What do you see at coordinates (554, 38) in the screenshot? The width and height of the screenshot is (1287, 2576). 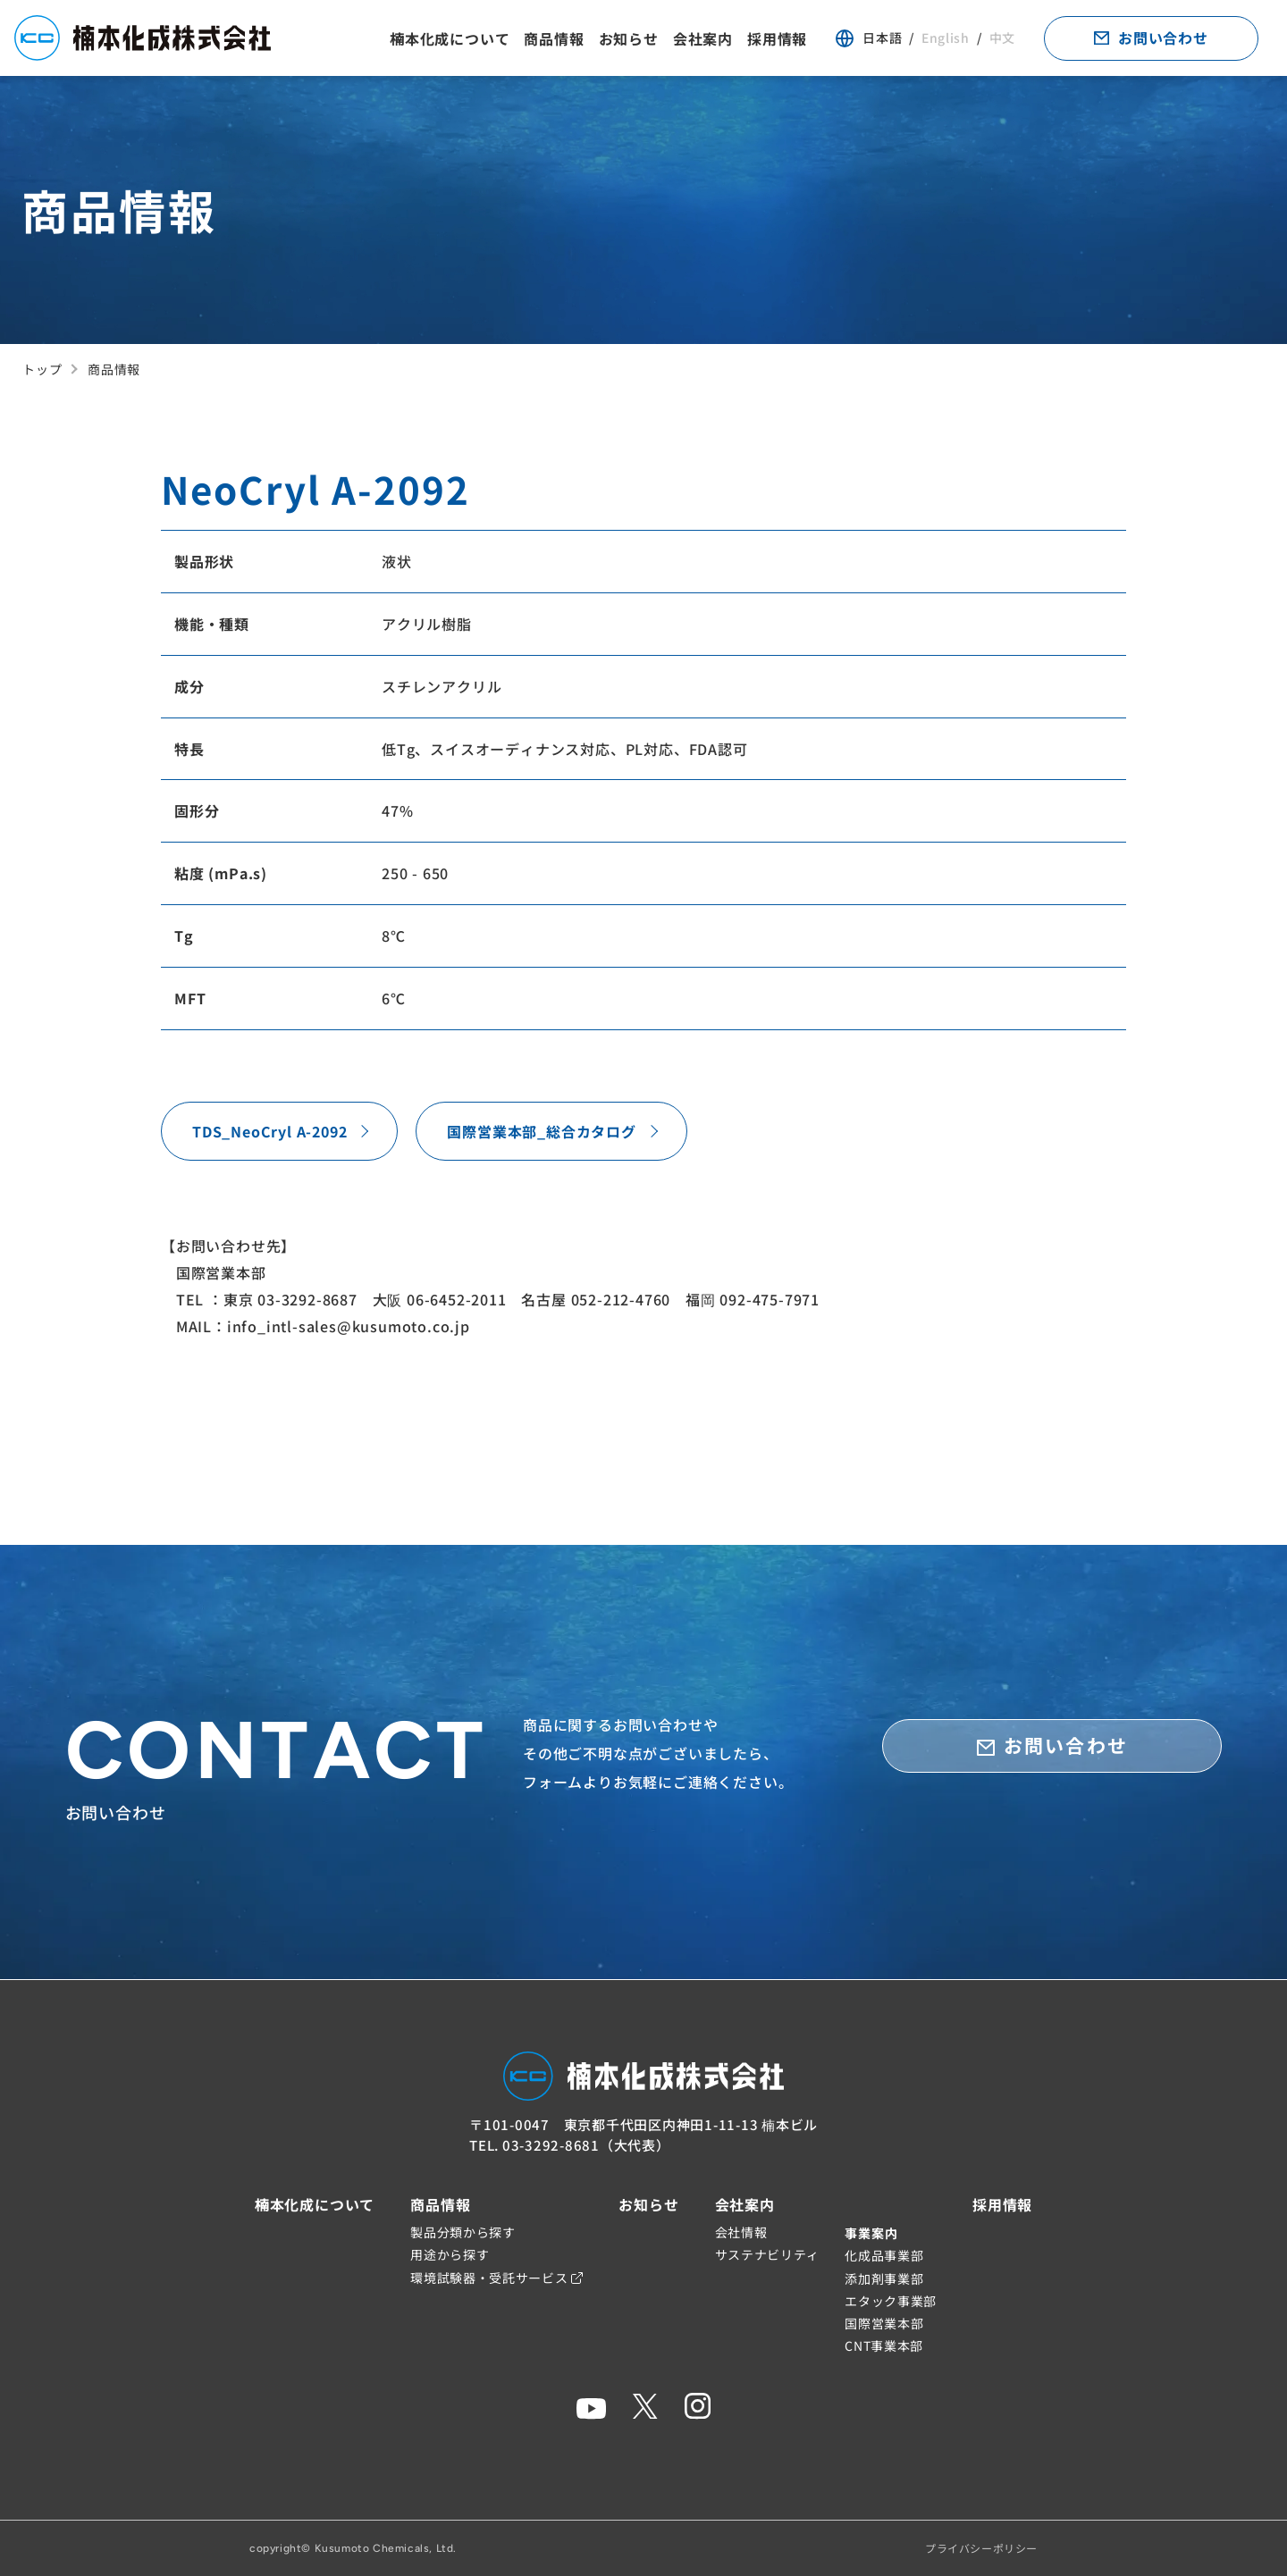 I see `商品情報` at bounding box center [554, 38].